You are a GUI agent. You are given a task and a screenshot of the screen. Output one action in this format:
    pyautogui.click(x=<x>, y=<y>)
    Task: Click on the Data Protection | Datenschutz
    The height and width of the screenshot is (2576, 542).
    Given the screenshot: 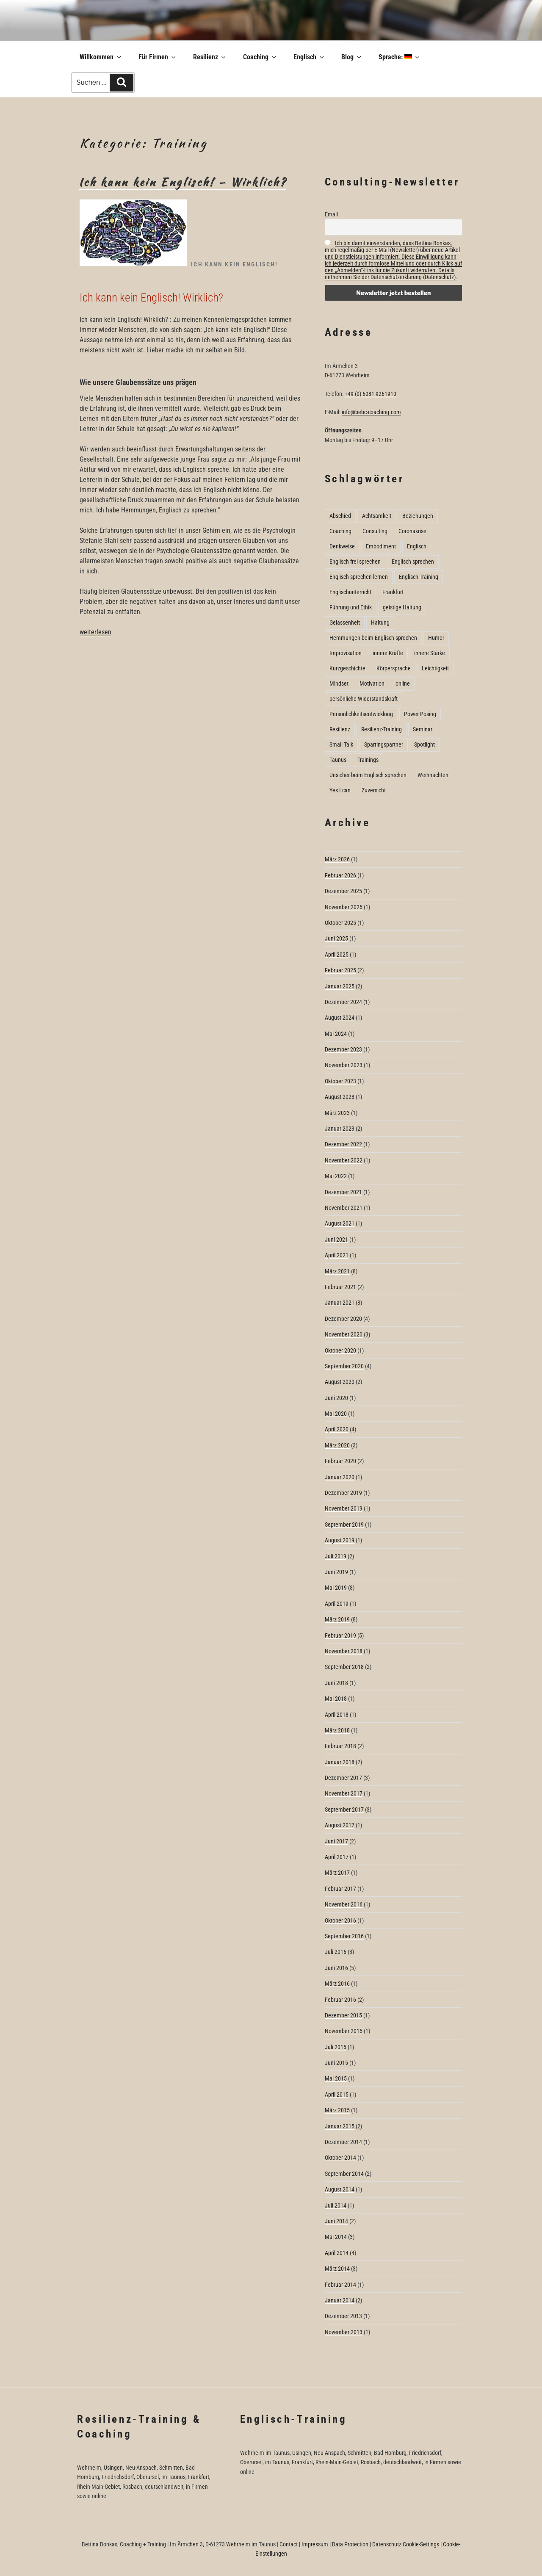 What is the action you would take?
    pyautogui.click(x=366, y=2544)
    